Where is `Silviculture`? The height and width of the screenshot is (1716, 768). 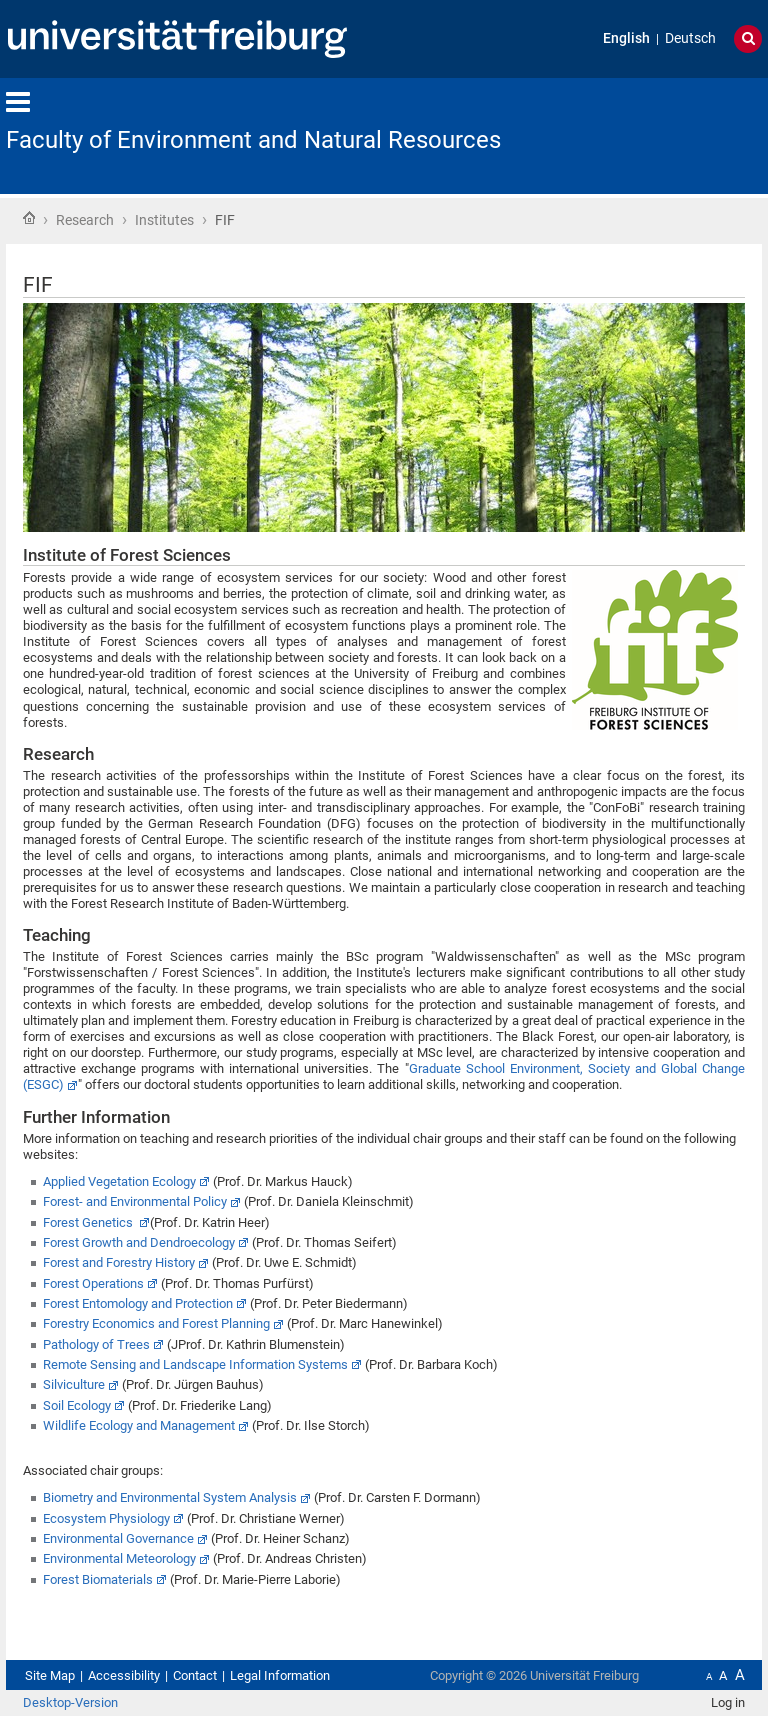
Silviculture is located at coordinates (74, 1384).